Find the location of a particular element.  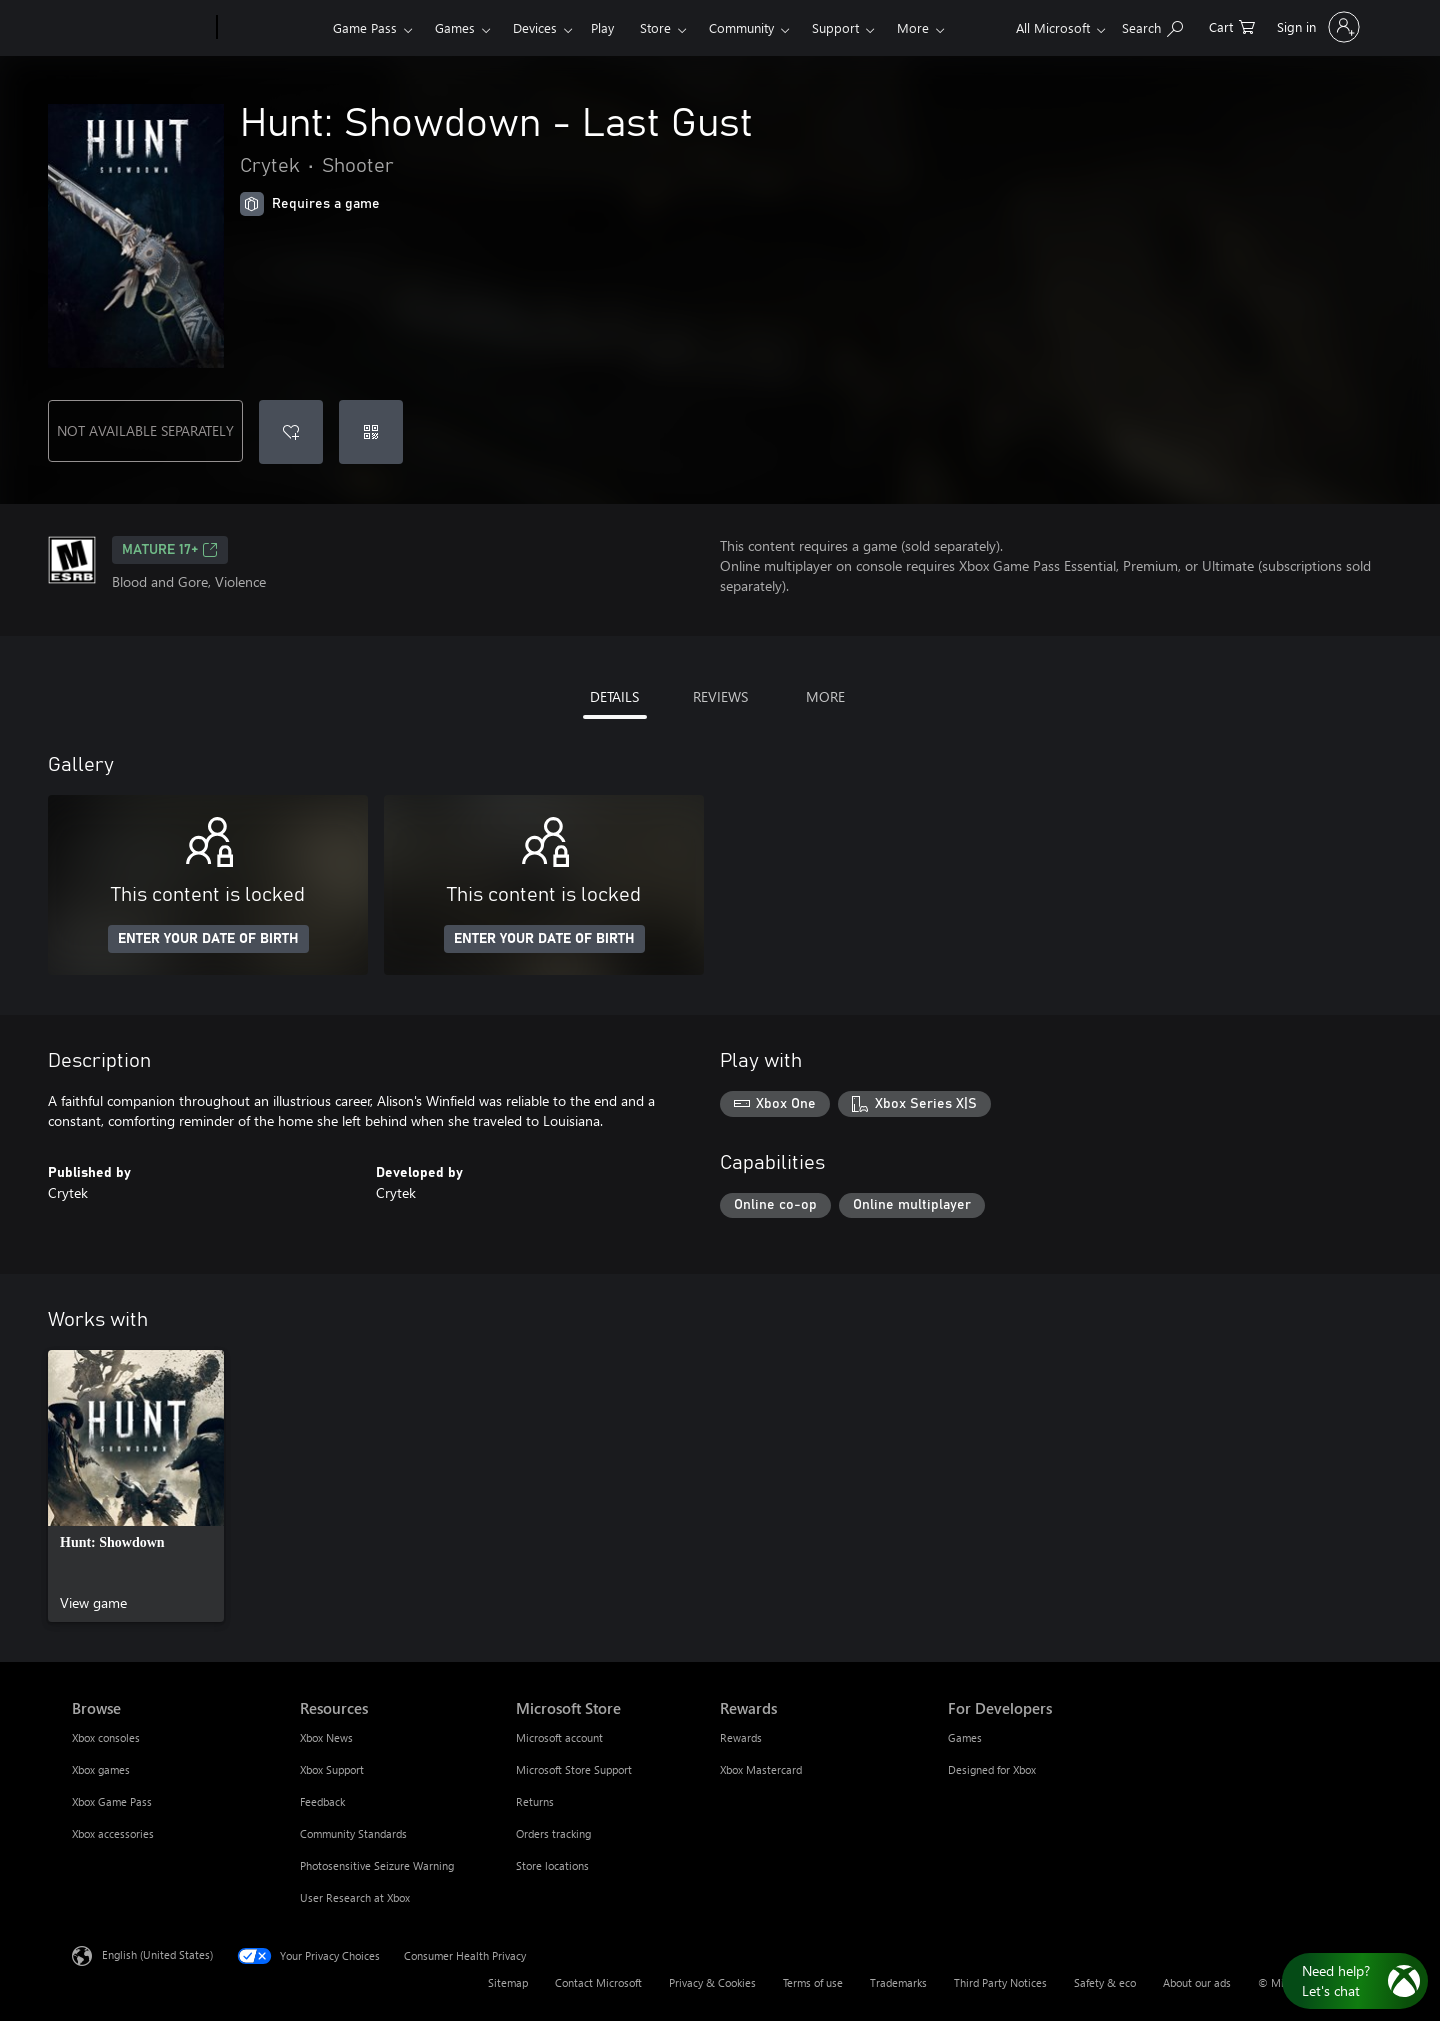

Microsoft Store Support [Microsoft Store Support Microsoft Store] is located at coordinates (574, 1769).